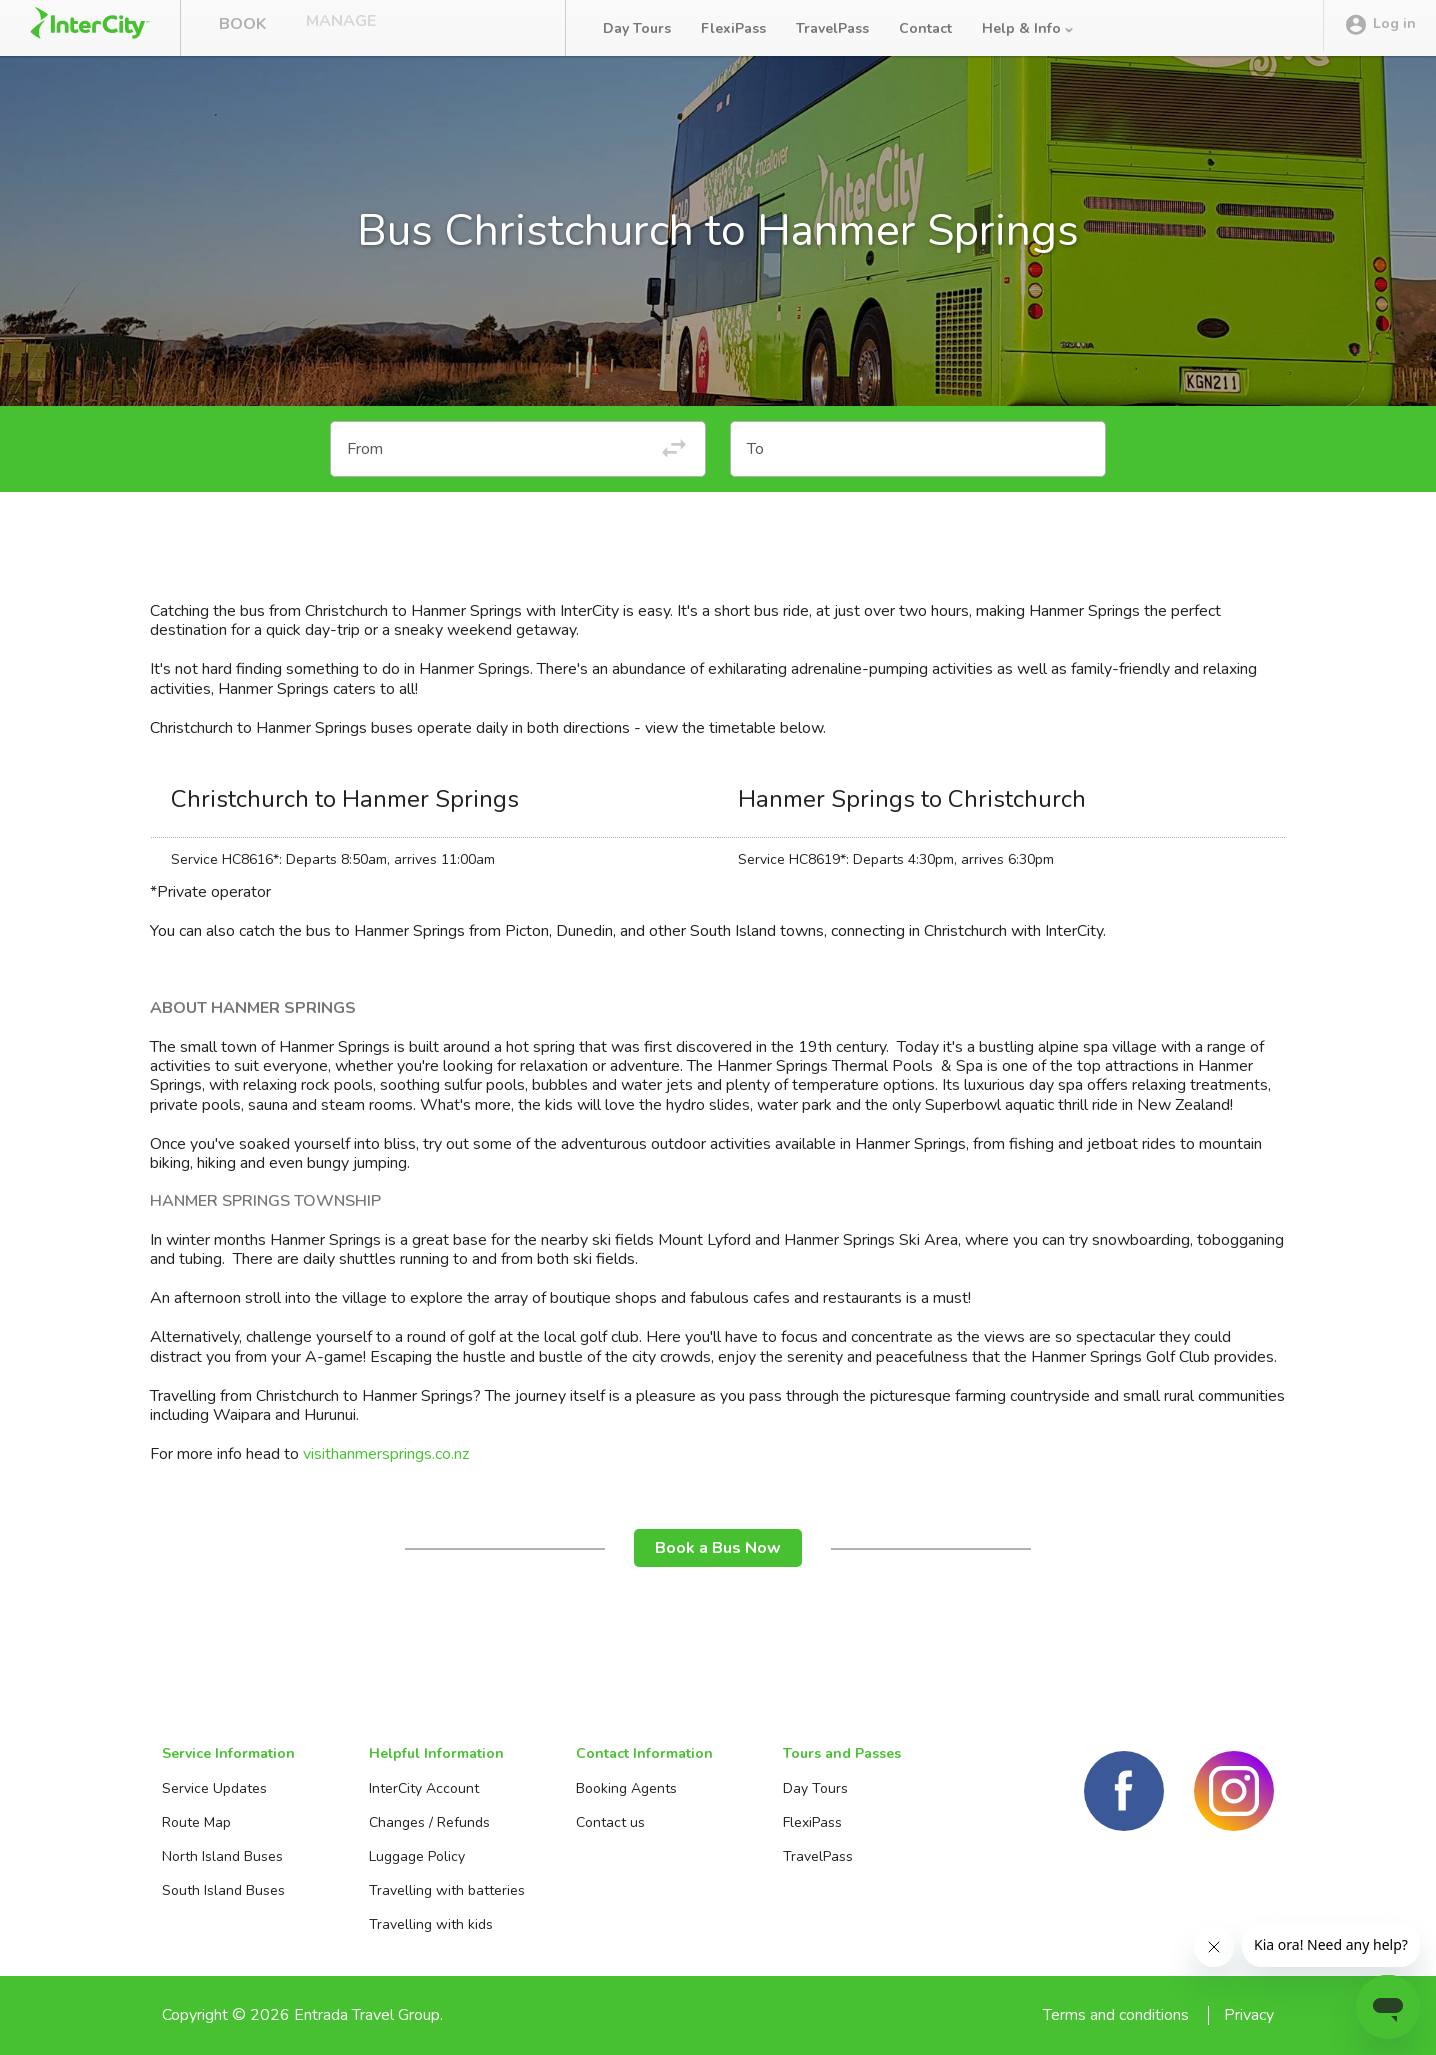 This screenshot has height=2055, width=1436. What do you see at coordinates (471, 28) in the screenshot?
I see `Bus Tracker` at bounding box center [471, 28].